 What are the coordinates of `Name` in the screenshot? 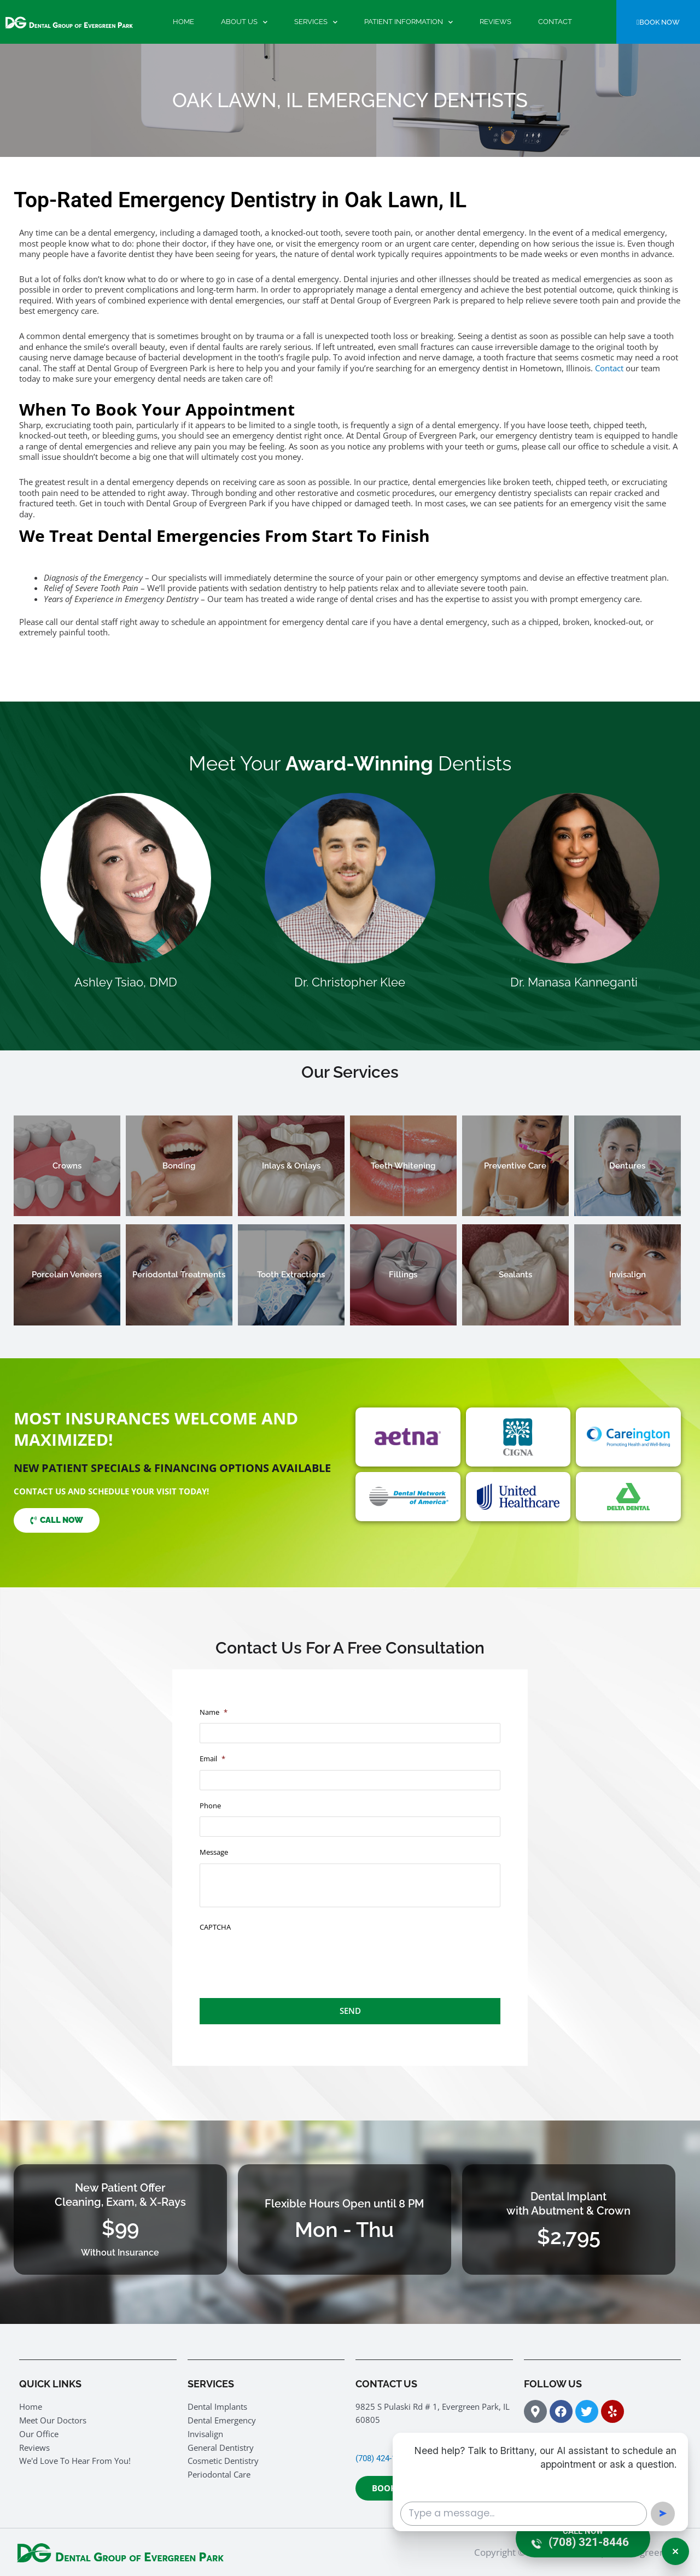 It's located at (214, 1712).